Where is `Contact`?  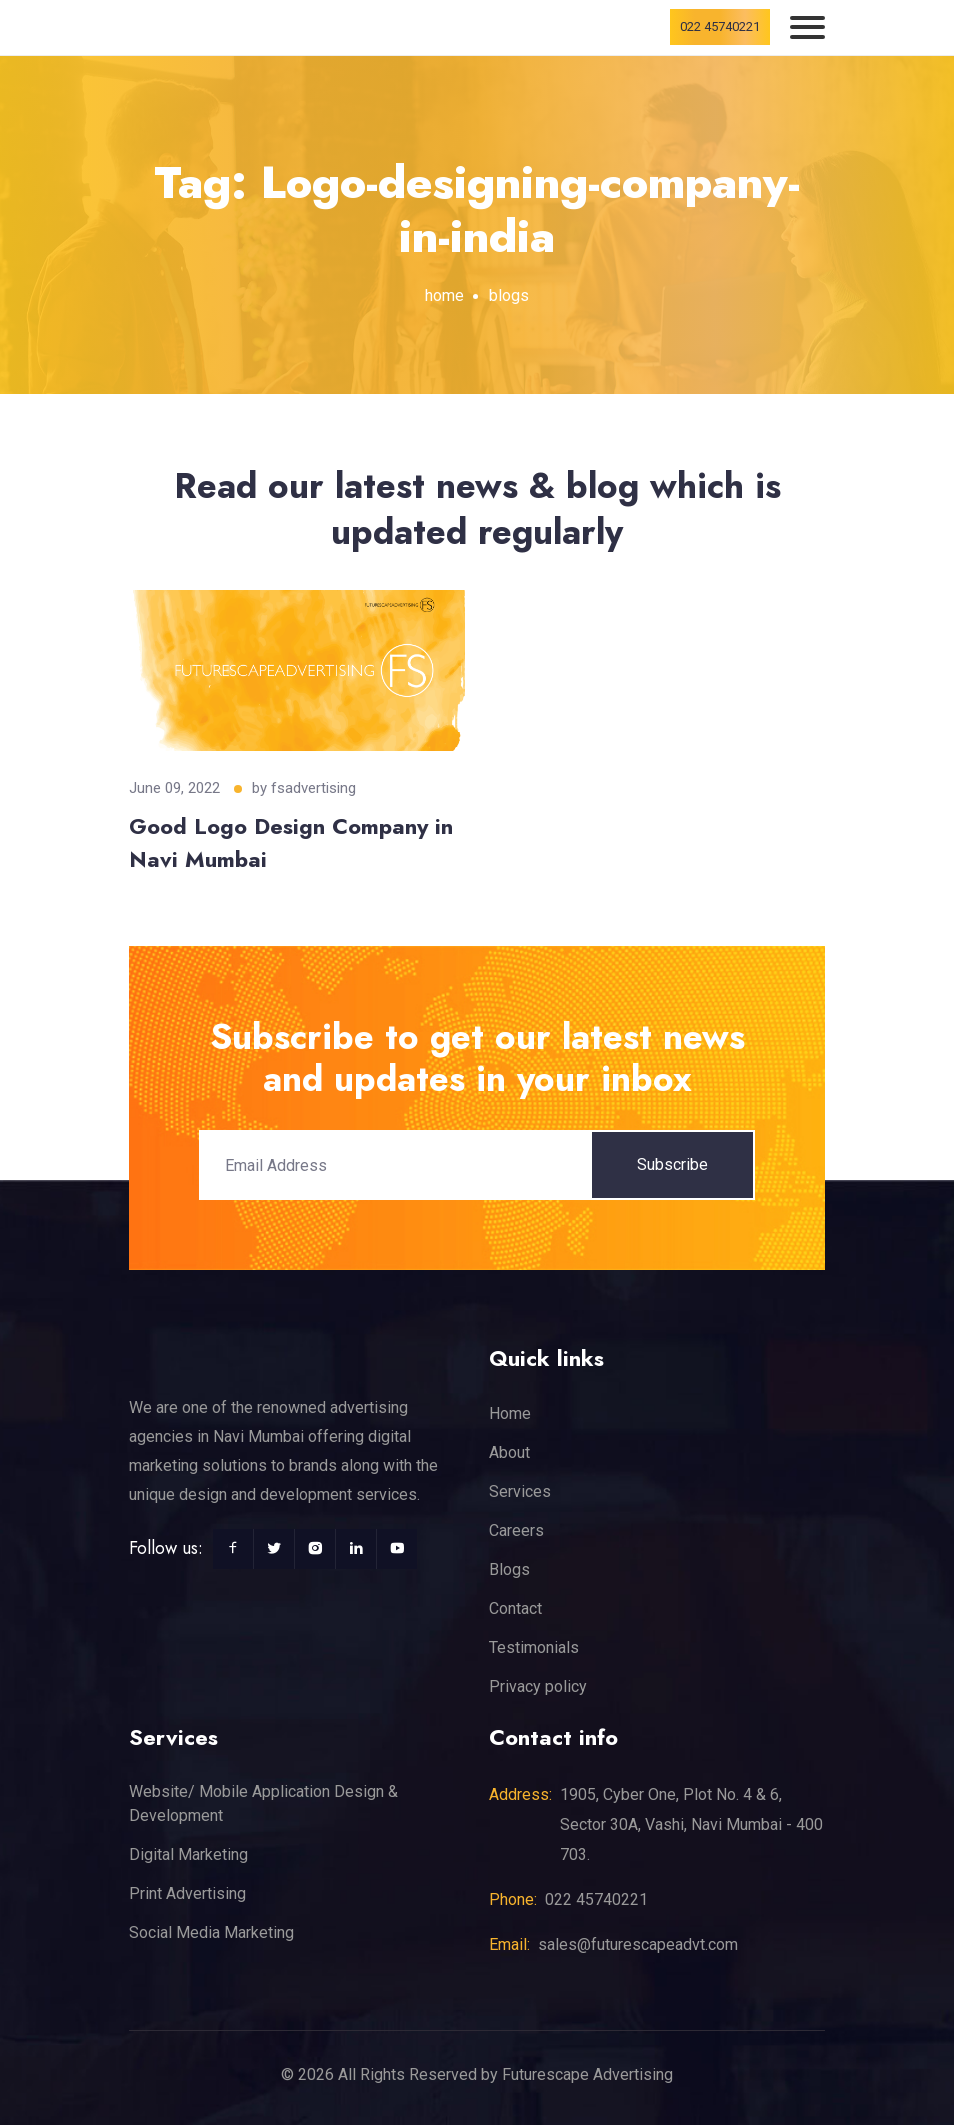
Contact is located at coordinates (515, 1608).